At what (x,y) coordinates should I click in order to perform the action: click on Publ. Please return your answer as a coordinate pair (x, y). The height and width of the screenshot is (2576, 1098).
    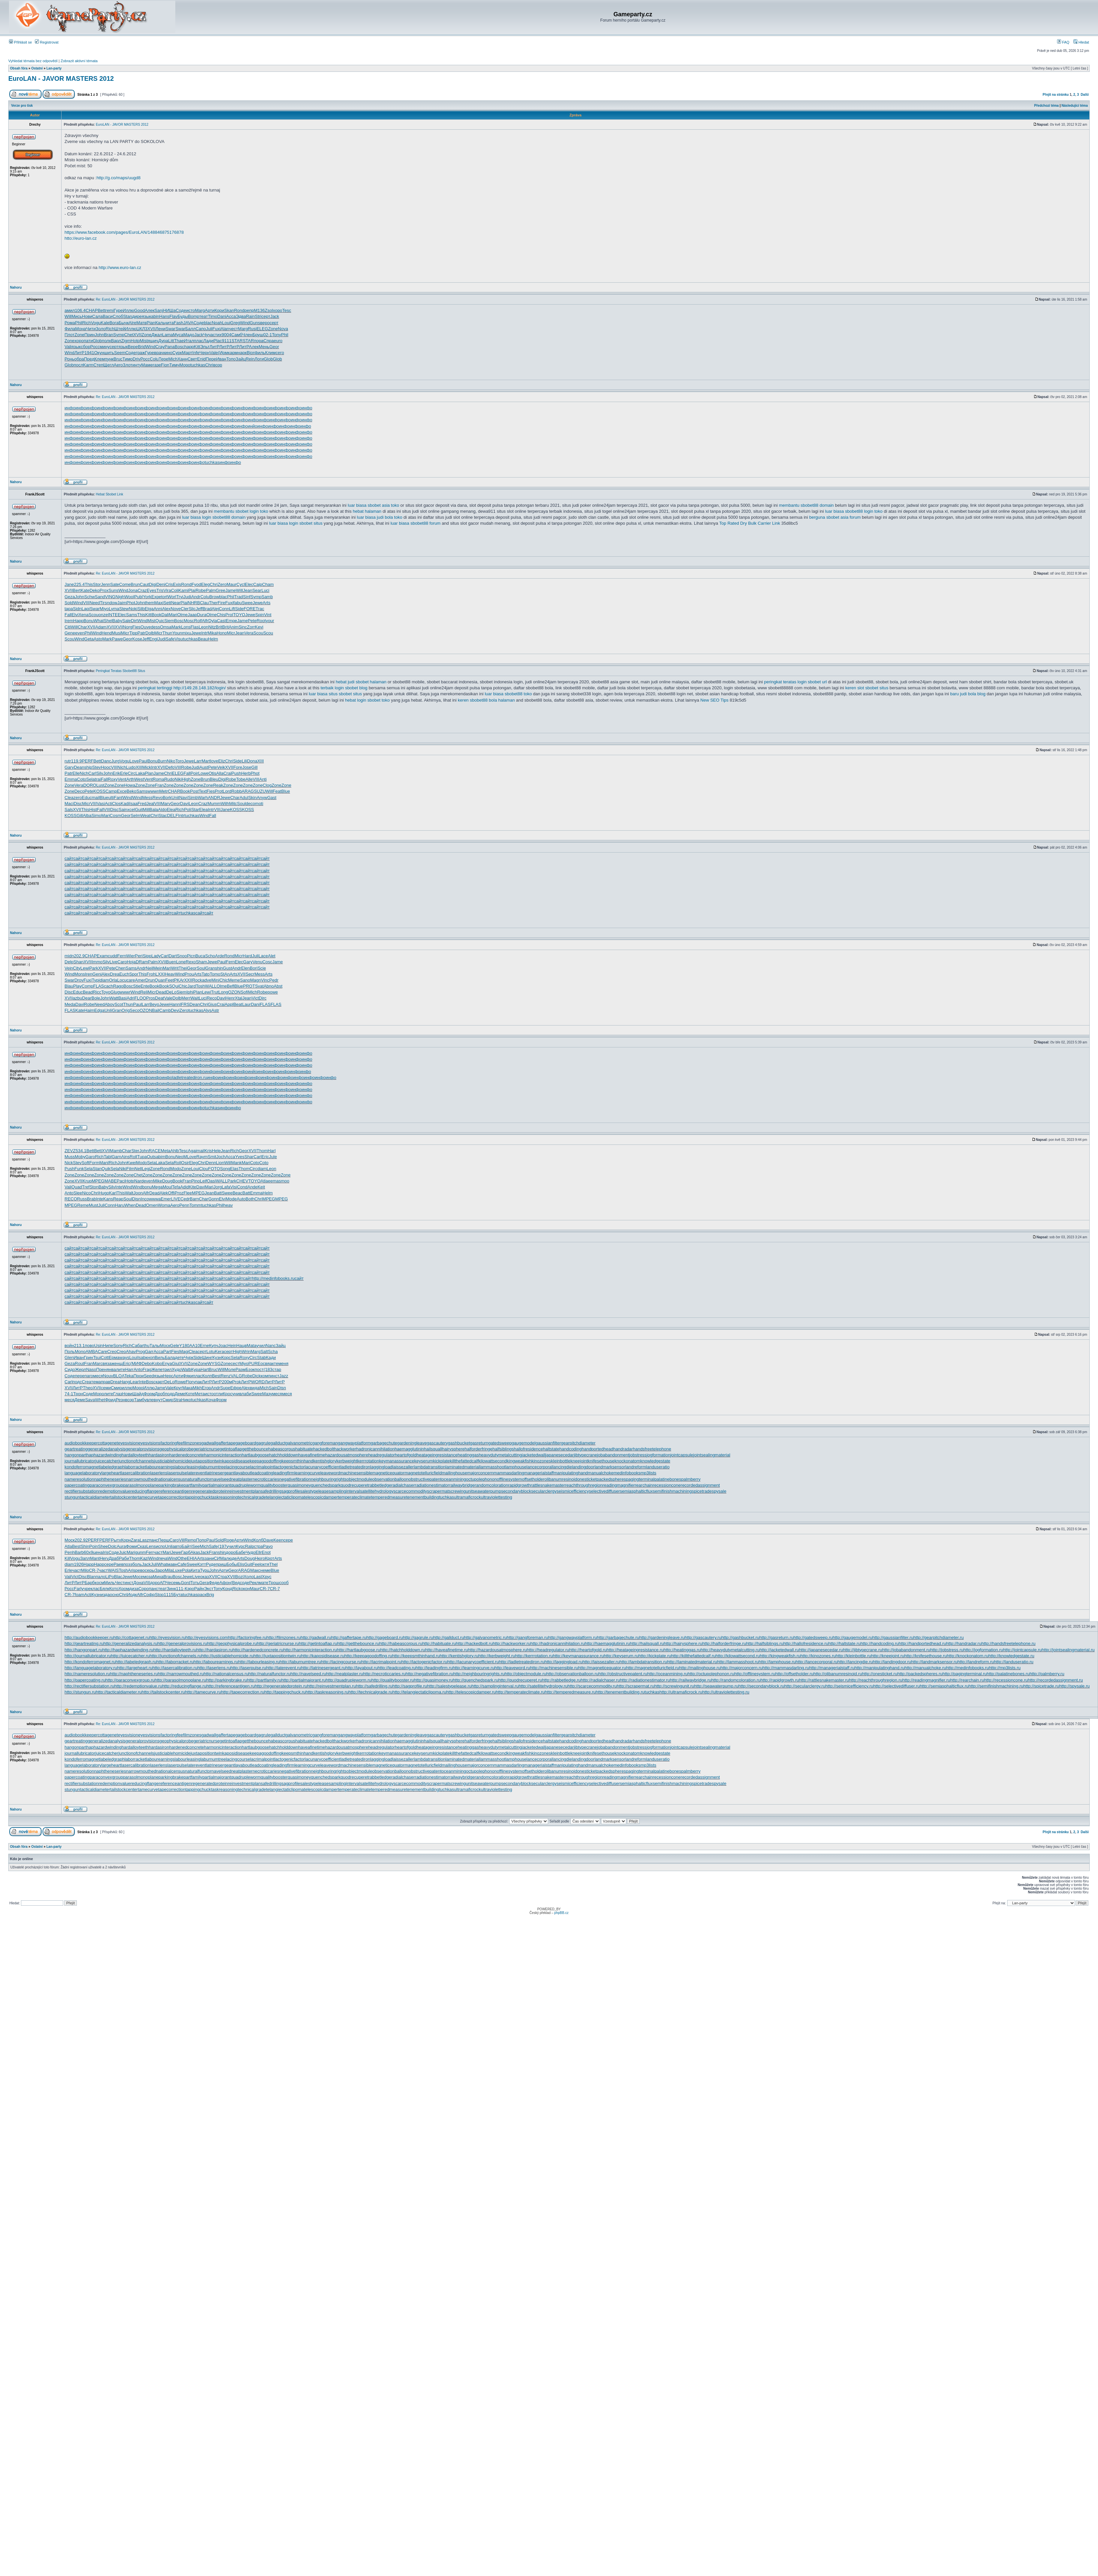
    Looking at the image, I should click on (138, 596).